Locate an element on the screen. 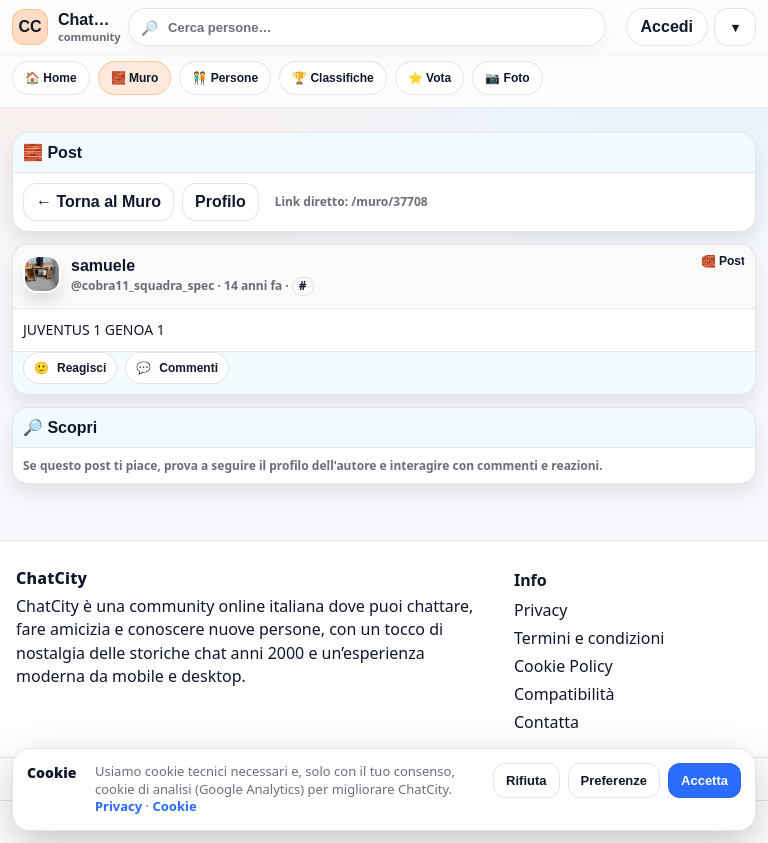 This screenshot has width=768, height=843. Privacy is located at coordinates (540, 610).